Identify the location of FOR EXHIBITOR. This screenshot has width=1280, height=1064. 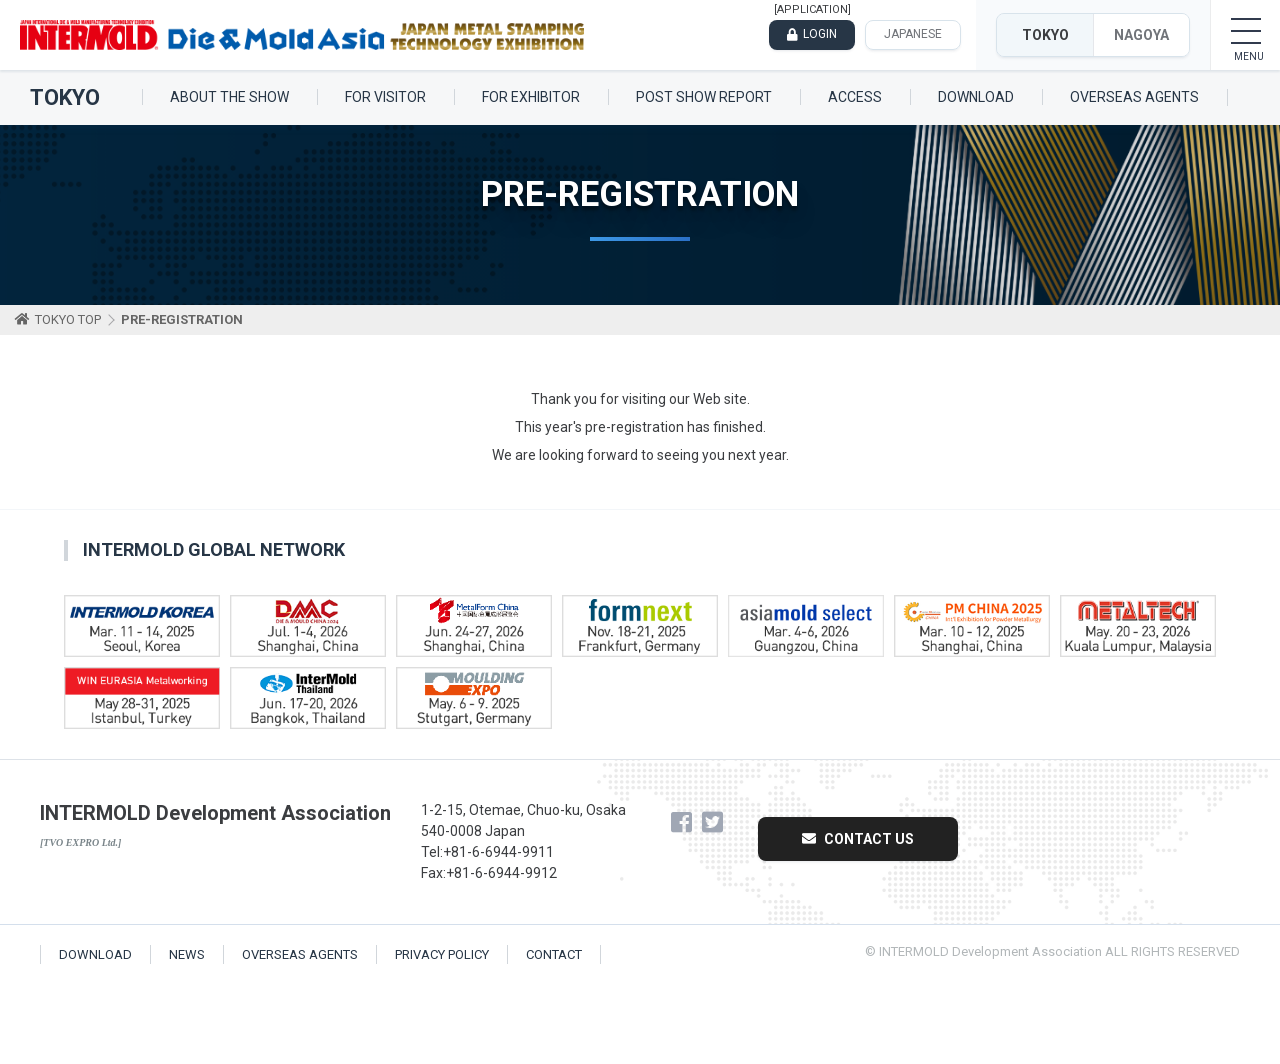
(531, 97).